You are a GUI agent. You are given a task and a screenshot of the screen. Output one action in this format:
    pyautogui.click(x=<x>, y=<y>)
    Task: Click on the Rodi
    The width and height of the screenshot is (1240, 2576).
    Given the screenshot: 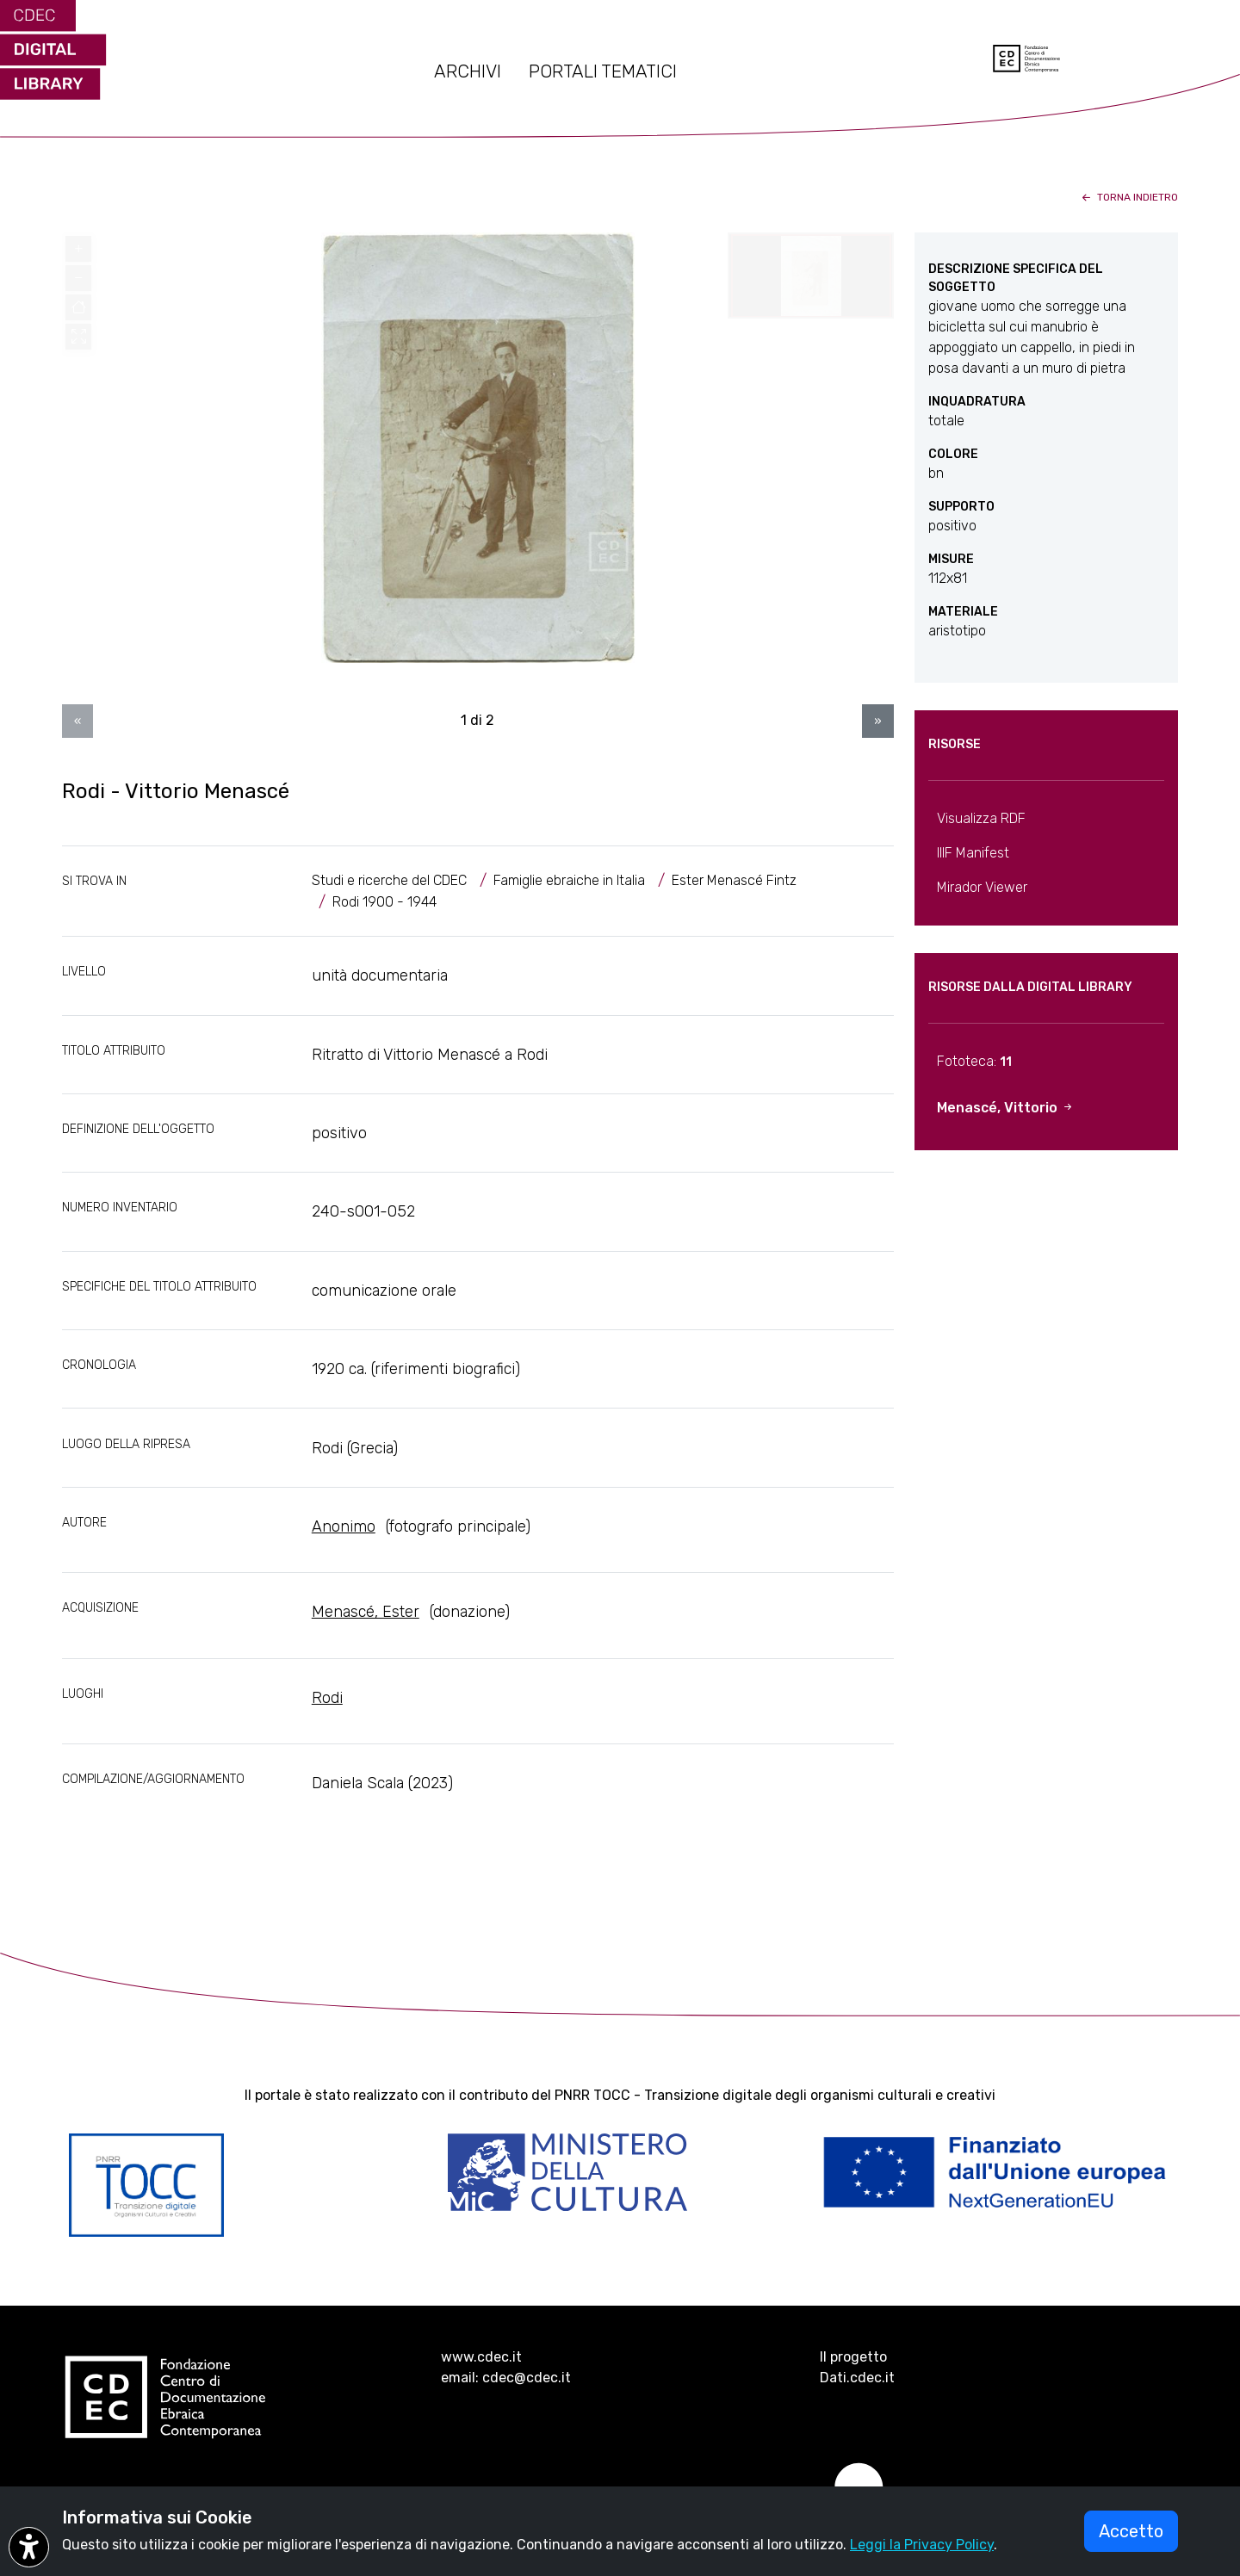 What is the action you would take?
    pyautogui.click(x=327, y=1697)
    